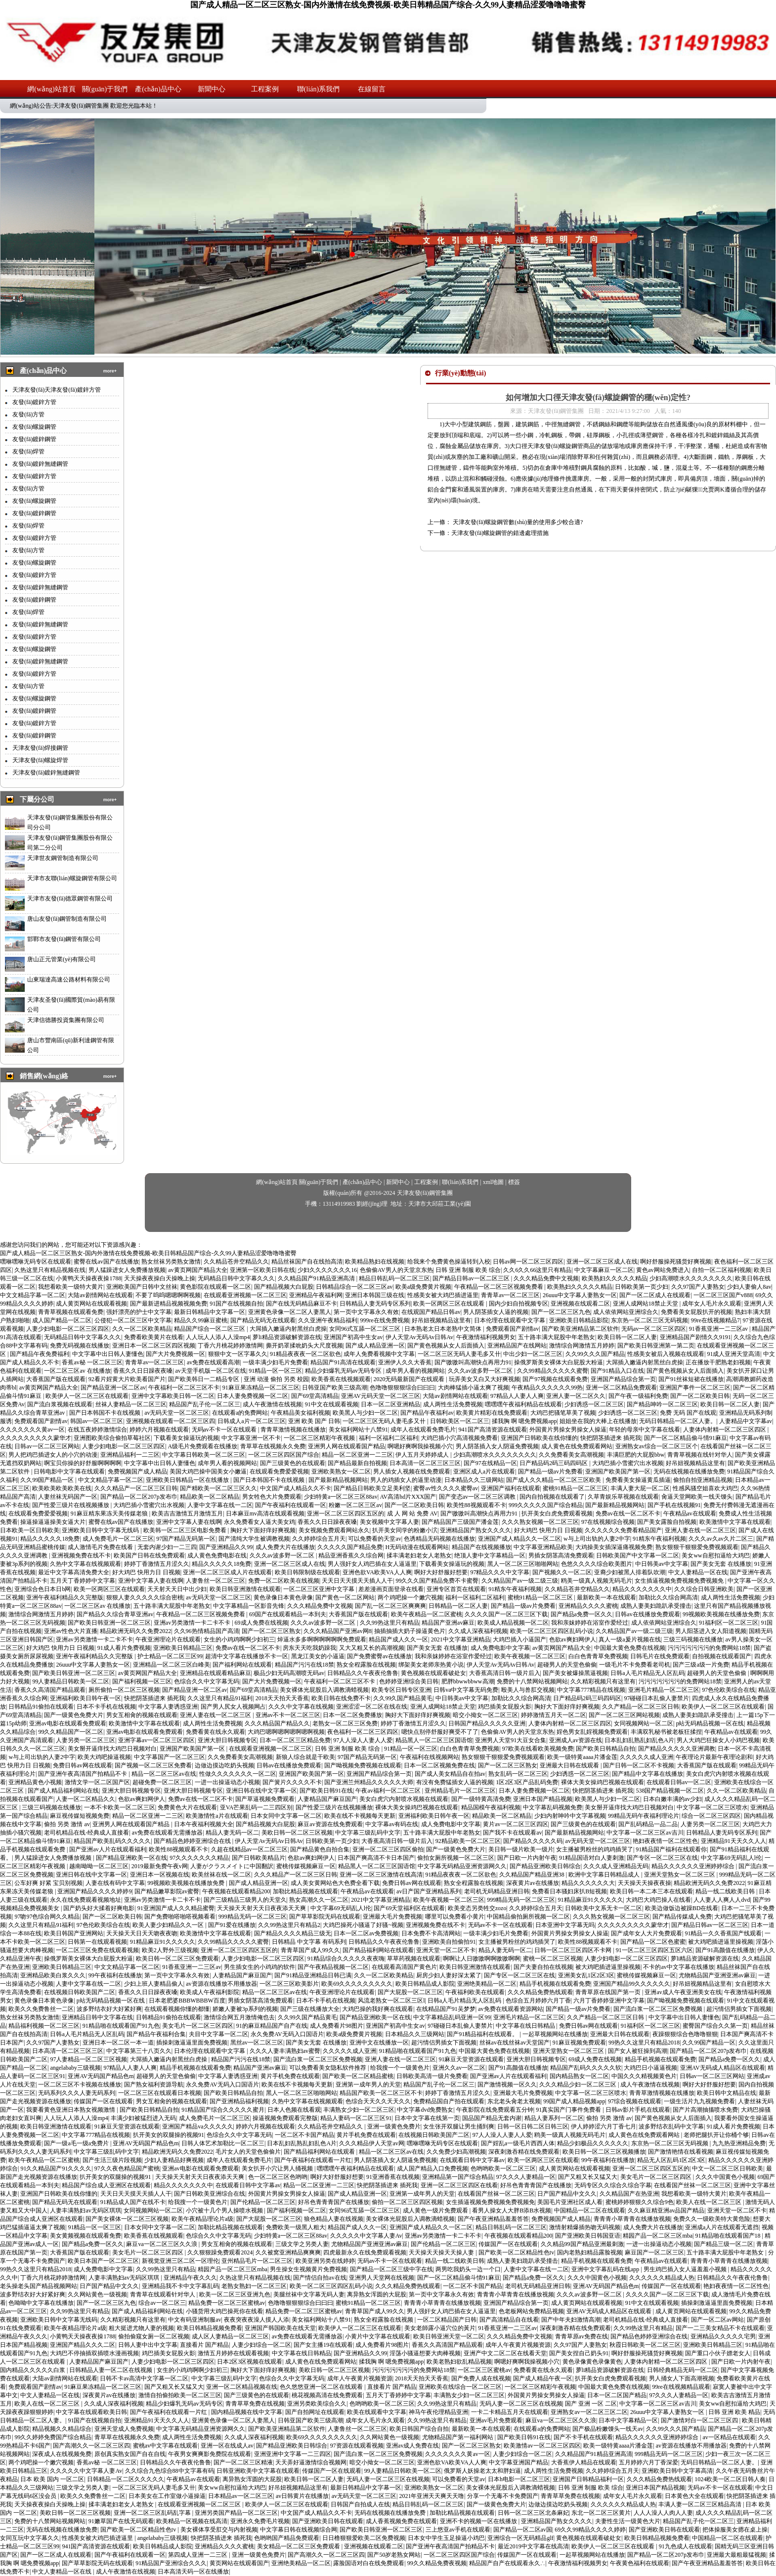 The width and height of the screenshot is (776, 2576). Describe the element at coordinates (449, 1303) in the screenshot. I see `欧美一区两区三区在线观看` at that location.